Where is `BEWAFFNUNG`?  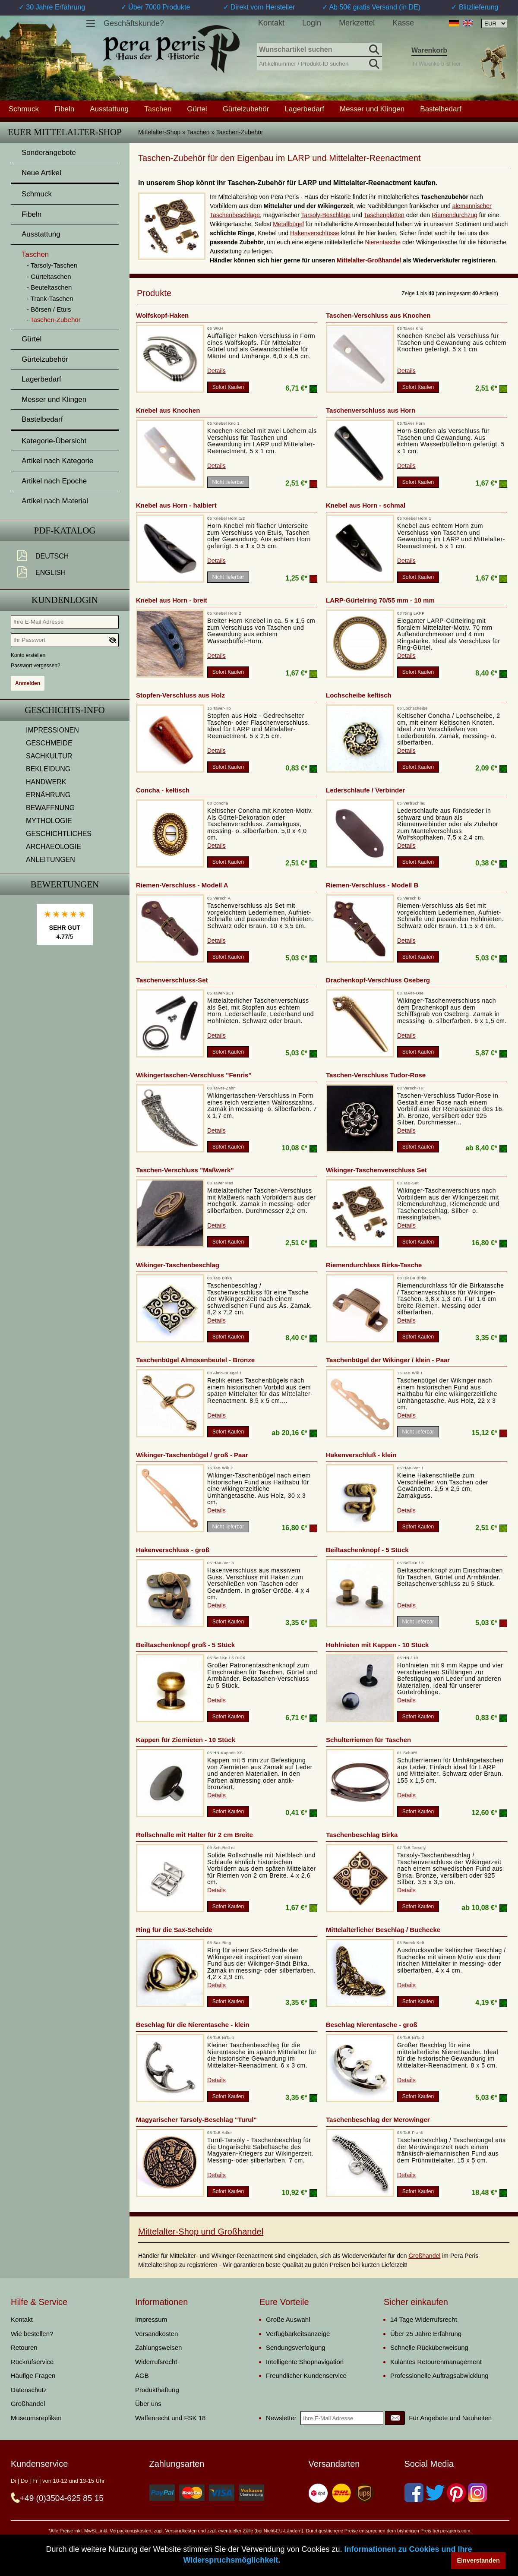 BEWAFFNUNG is located at coordinates (50, 807).